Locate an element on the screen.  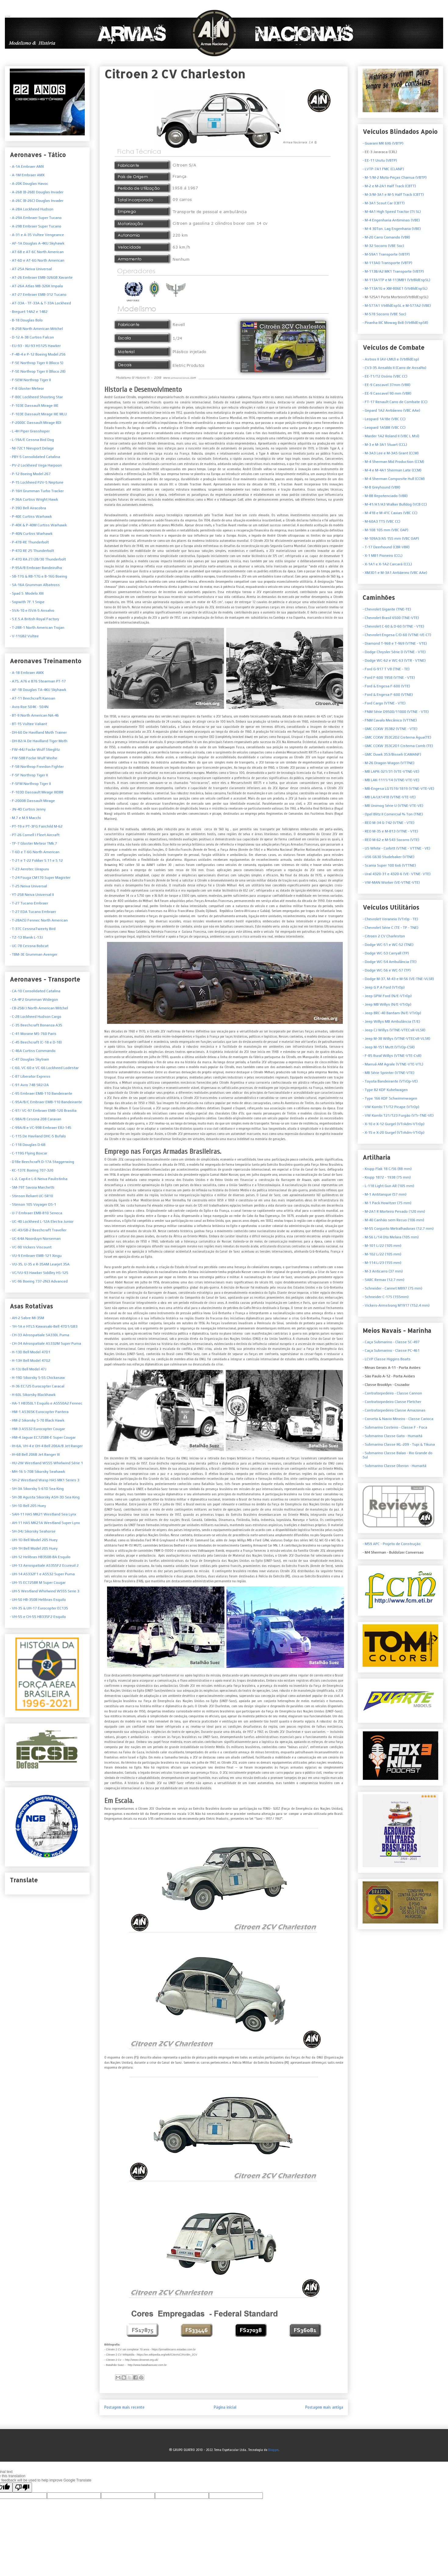
- Guarani MR 6X6 (VBTP) is located at coordinates (383, 143).